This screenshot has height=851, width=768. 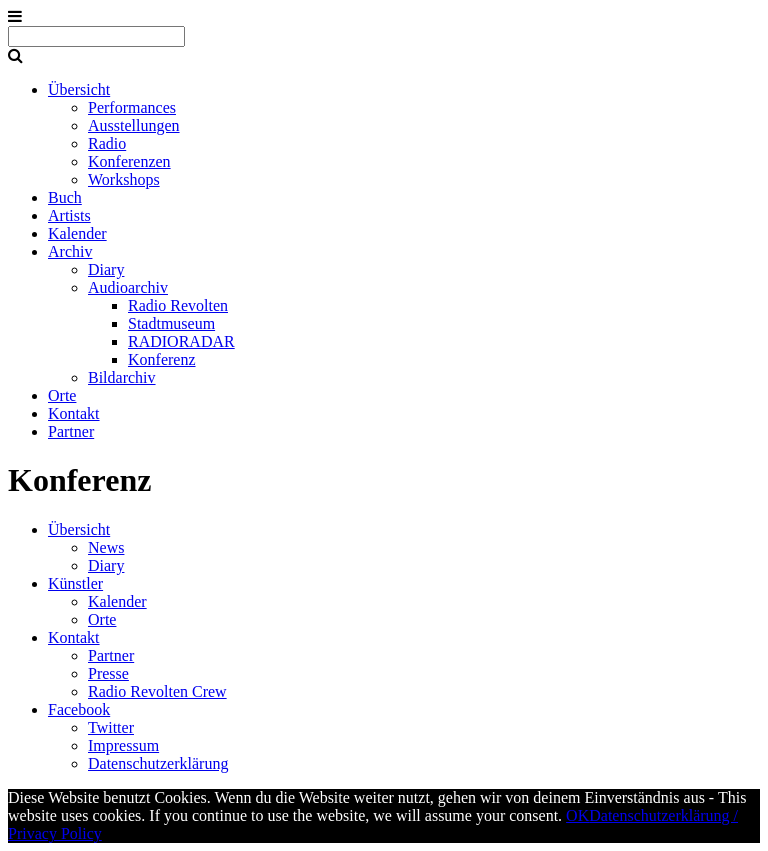 I want to click on Künstler, so click(x=75, y=583).